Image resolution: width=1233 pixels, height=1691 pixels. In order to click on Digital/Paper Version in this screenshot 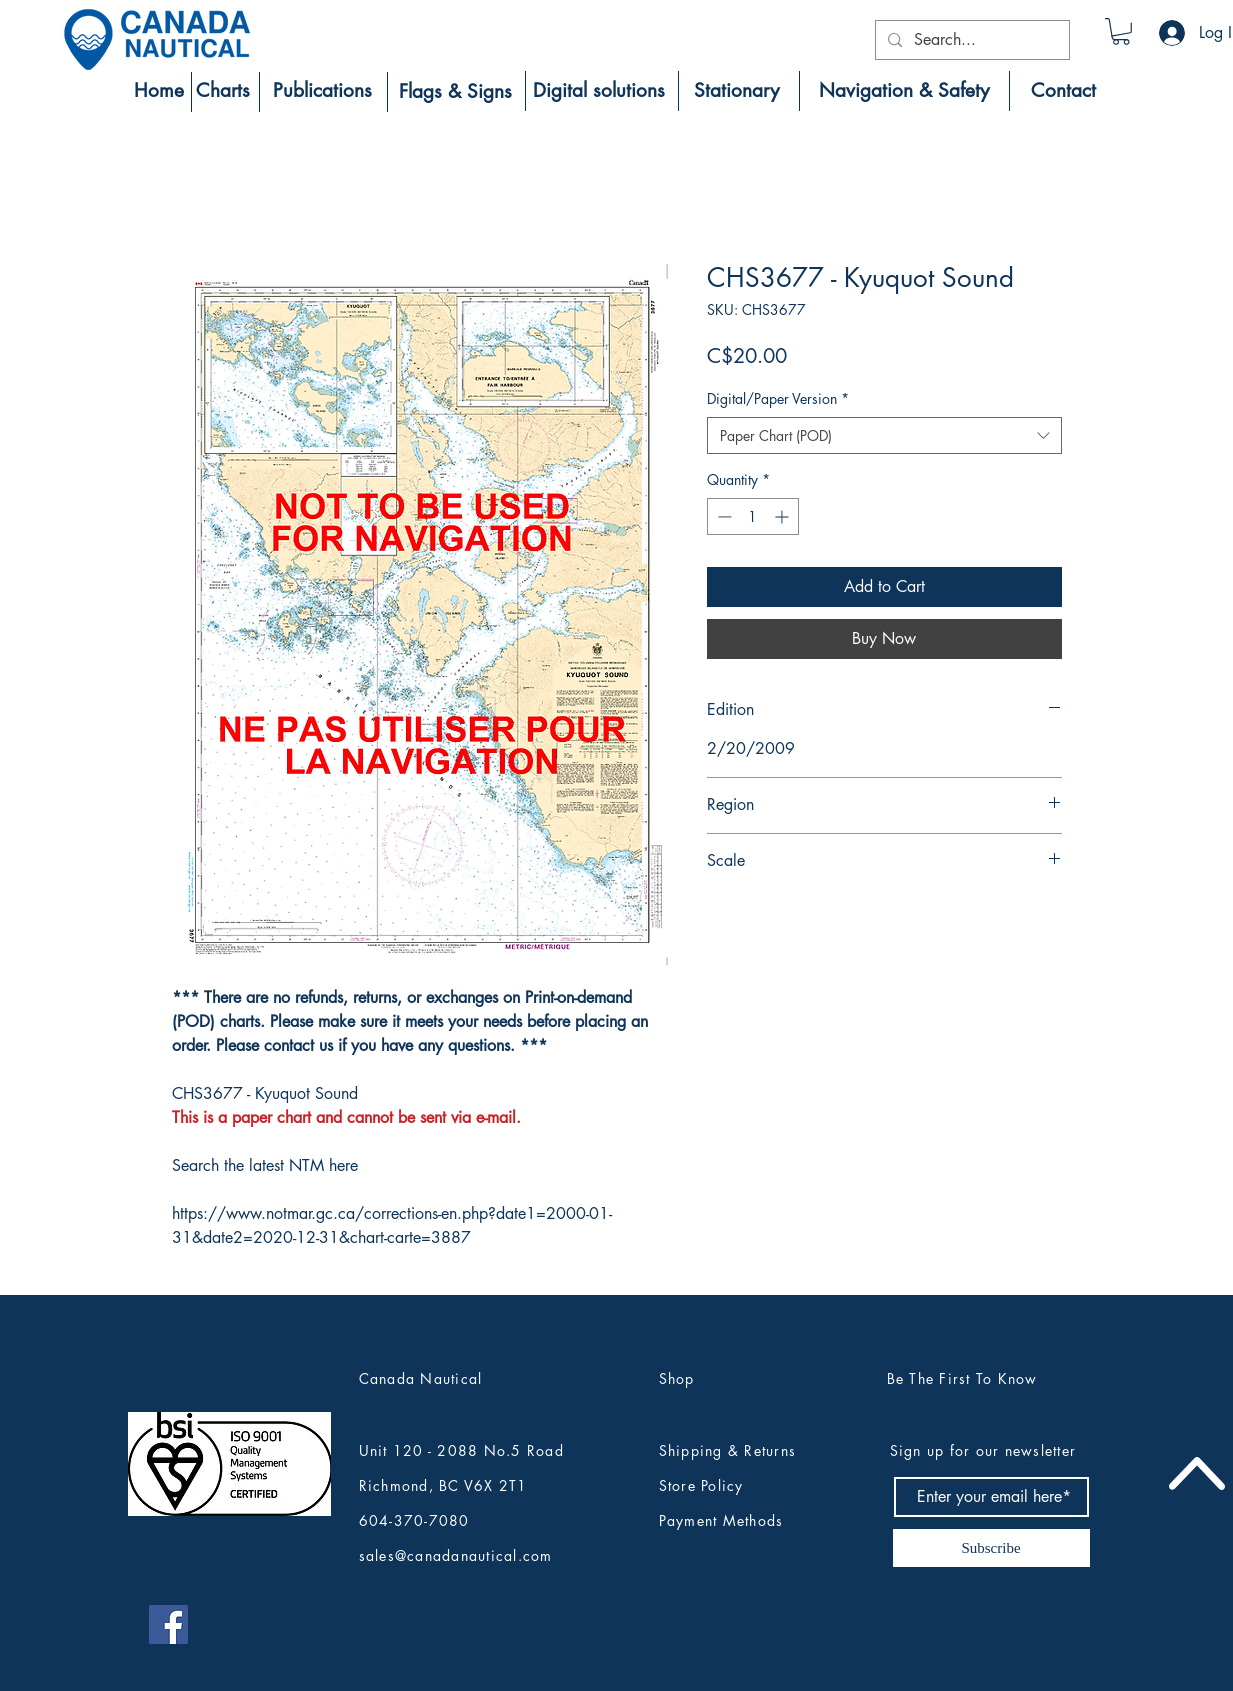, I will do `click(778, 398)`.